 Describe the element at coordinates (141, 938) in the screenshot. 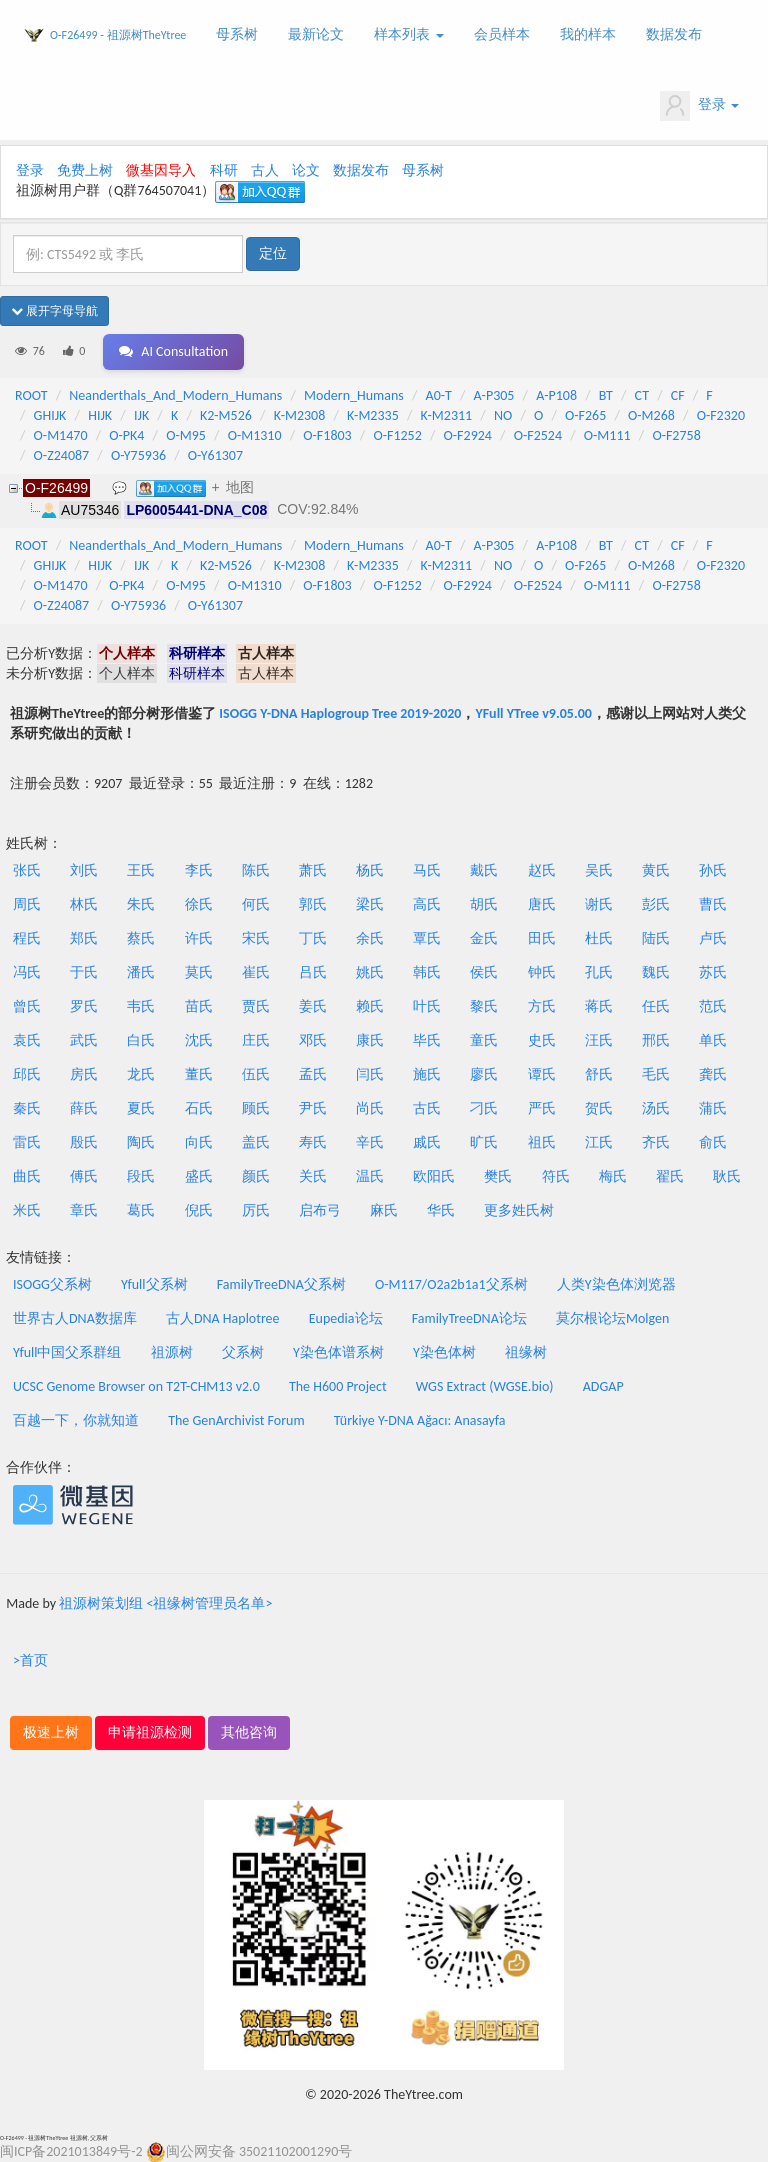

I see `蔡氏` at that location.